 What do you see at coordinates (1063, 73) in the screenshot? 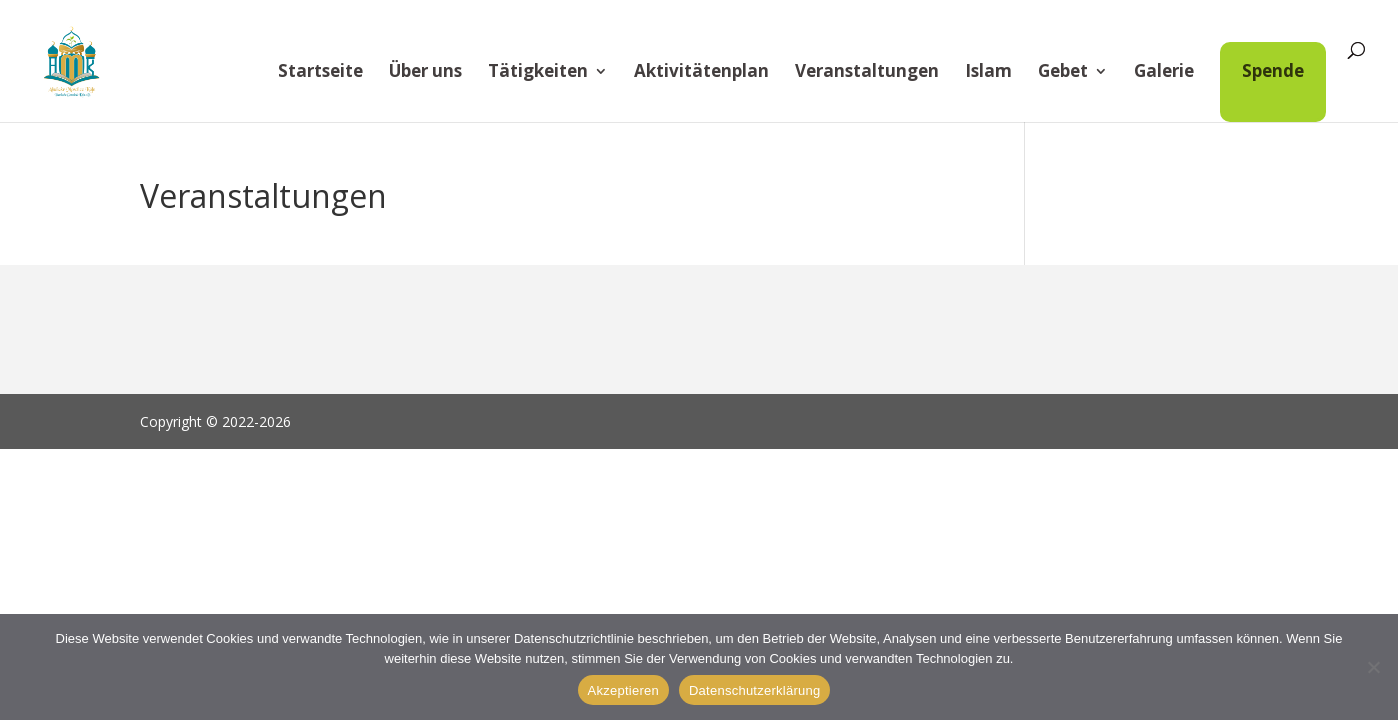
I see `Gebet` at bounding box center [1063, 73].